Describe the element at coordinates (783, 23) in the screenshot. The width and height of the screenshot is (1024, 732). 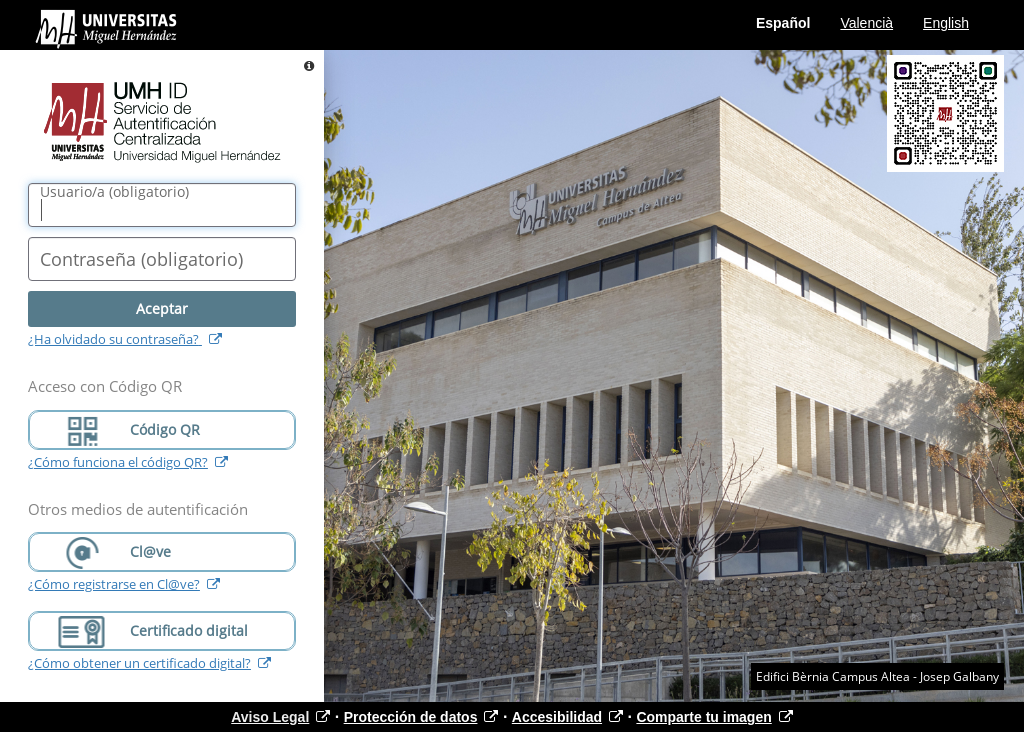
I see `Español` at that location.